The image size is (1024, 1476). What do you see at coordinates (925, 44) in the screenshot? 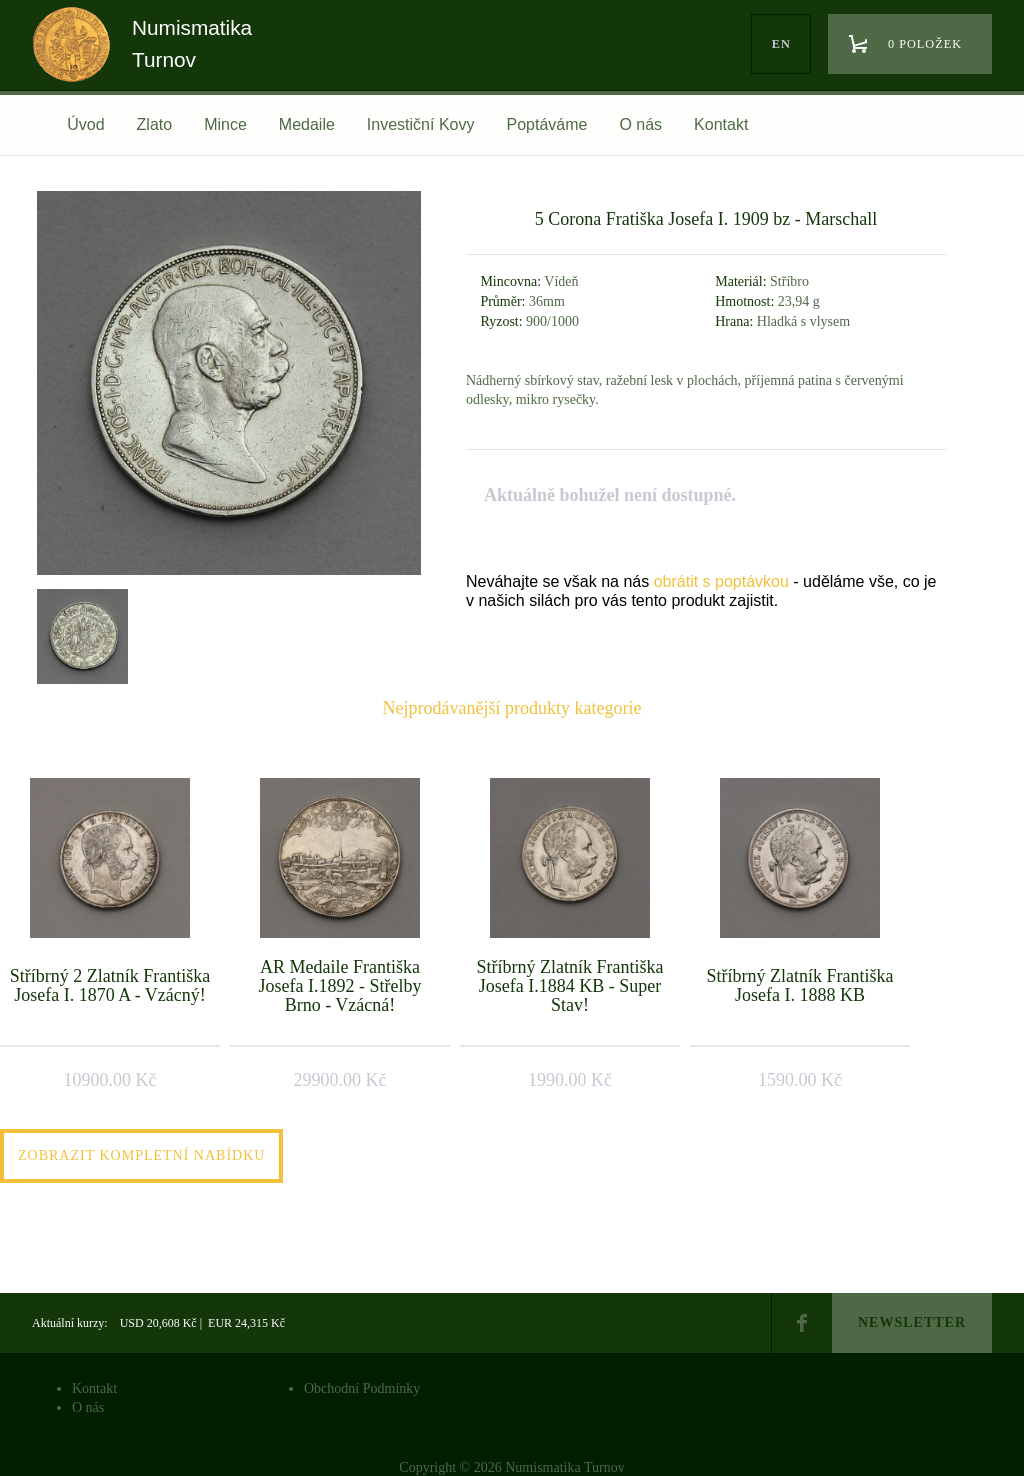
I see `0 položek` at bounding box center [925, 44].